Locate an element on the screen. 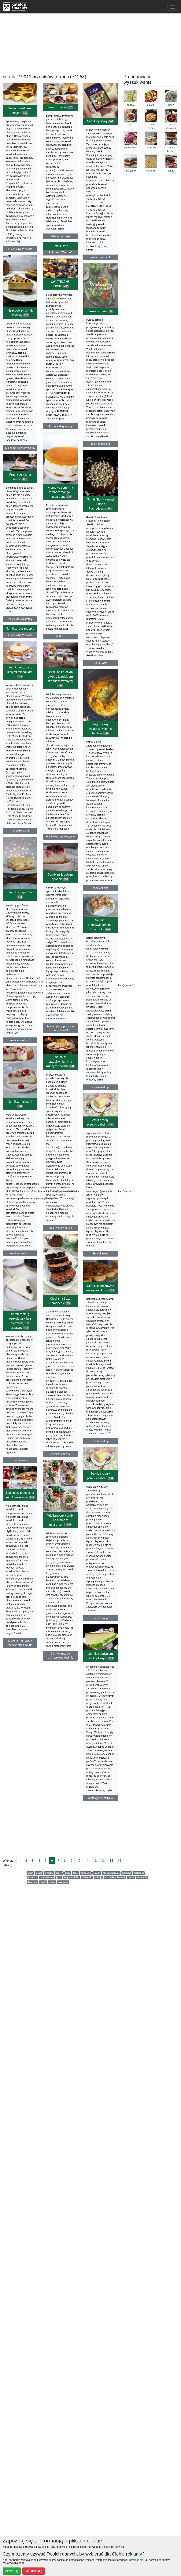 The image size is (181, 2576). Sernik z białą czekoladą – bez pieczenia, bez żelatyny is located at coordinates (20, 1698).